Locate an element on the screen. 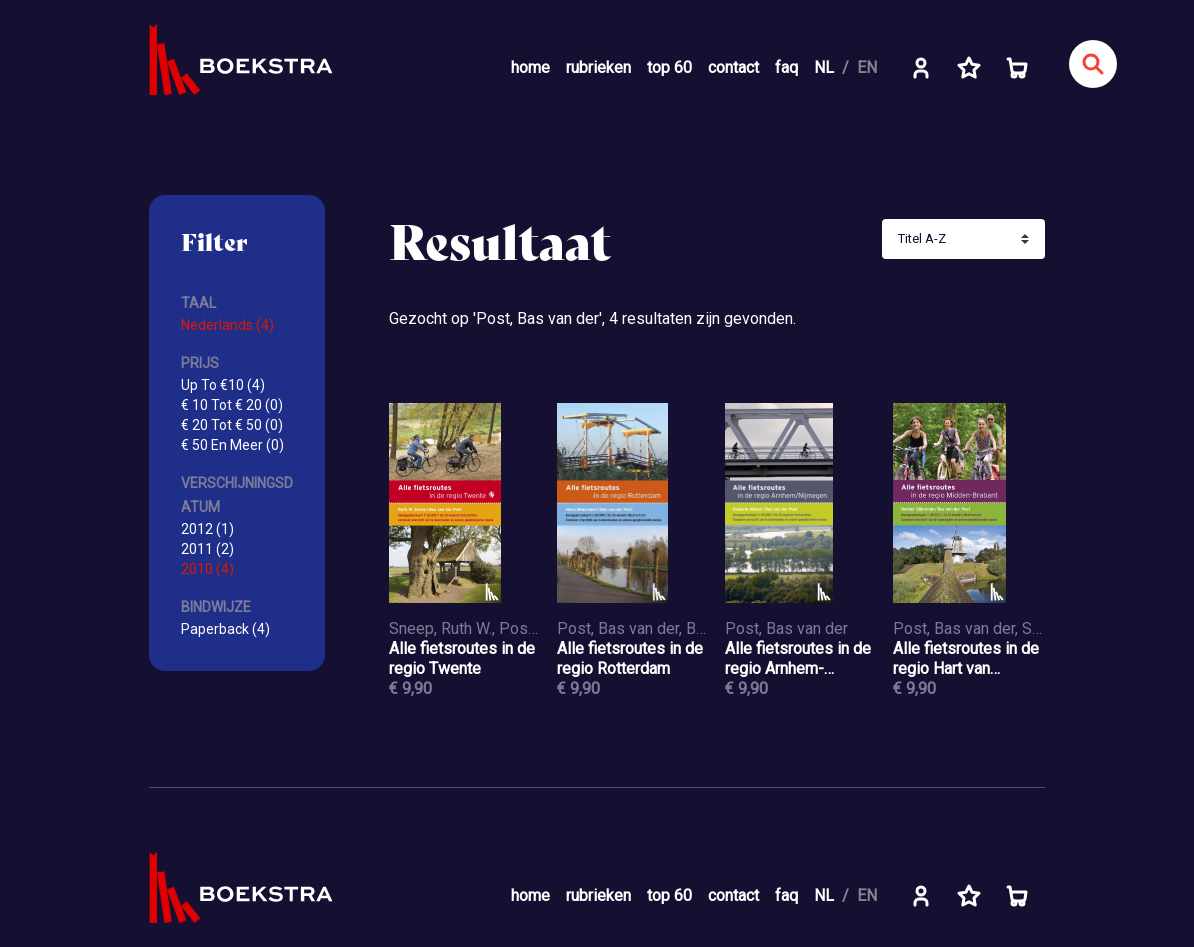 This screenshot has width=1194, height=947. Nederlands (4) is located at coordinates (227, 325).